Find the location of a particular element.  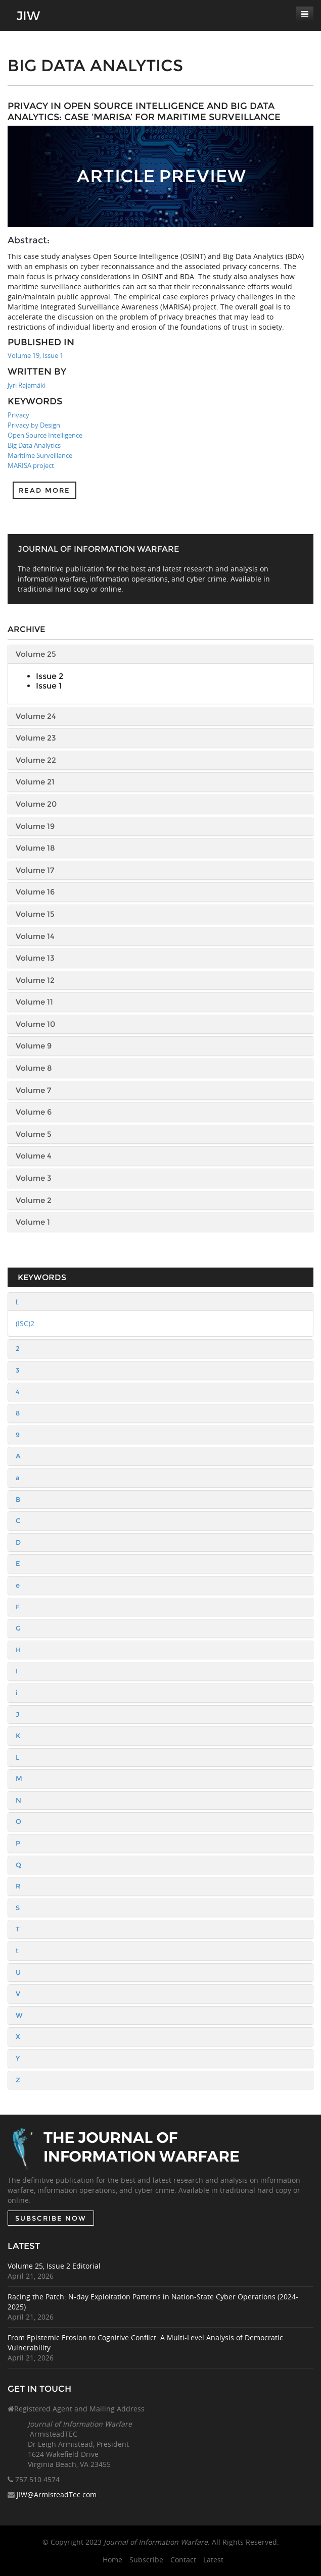

Latest is located at coordinates (213, 2559).